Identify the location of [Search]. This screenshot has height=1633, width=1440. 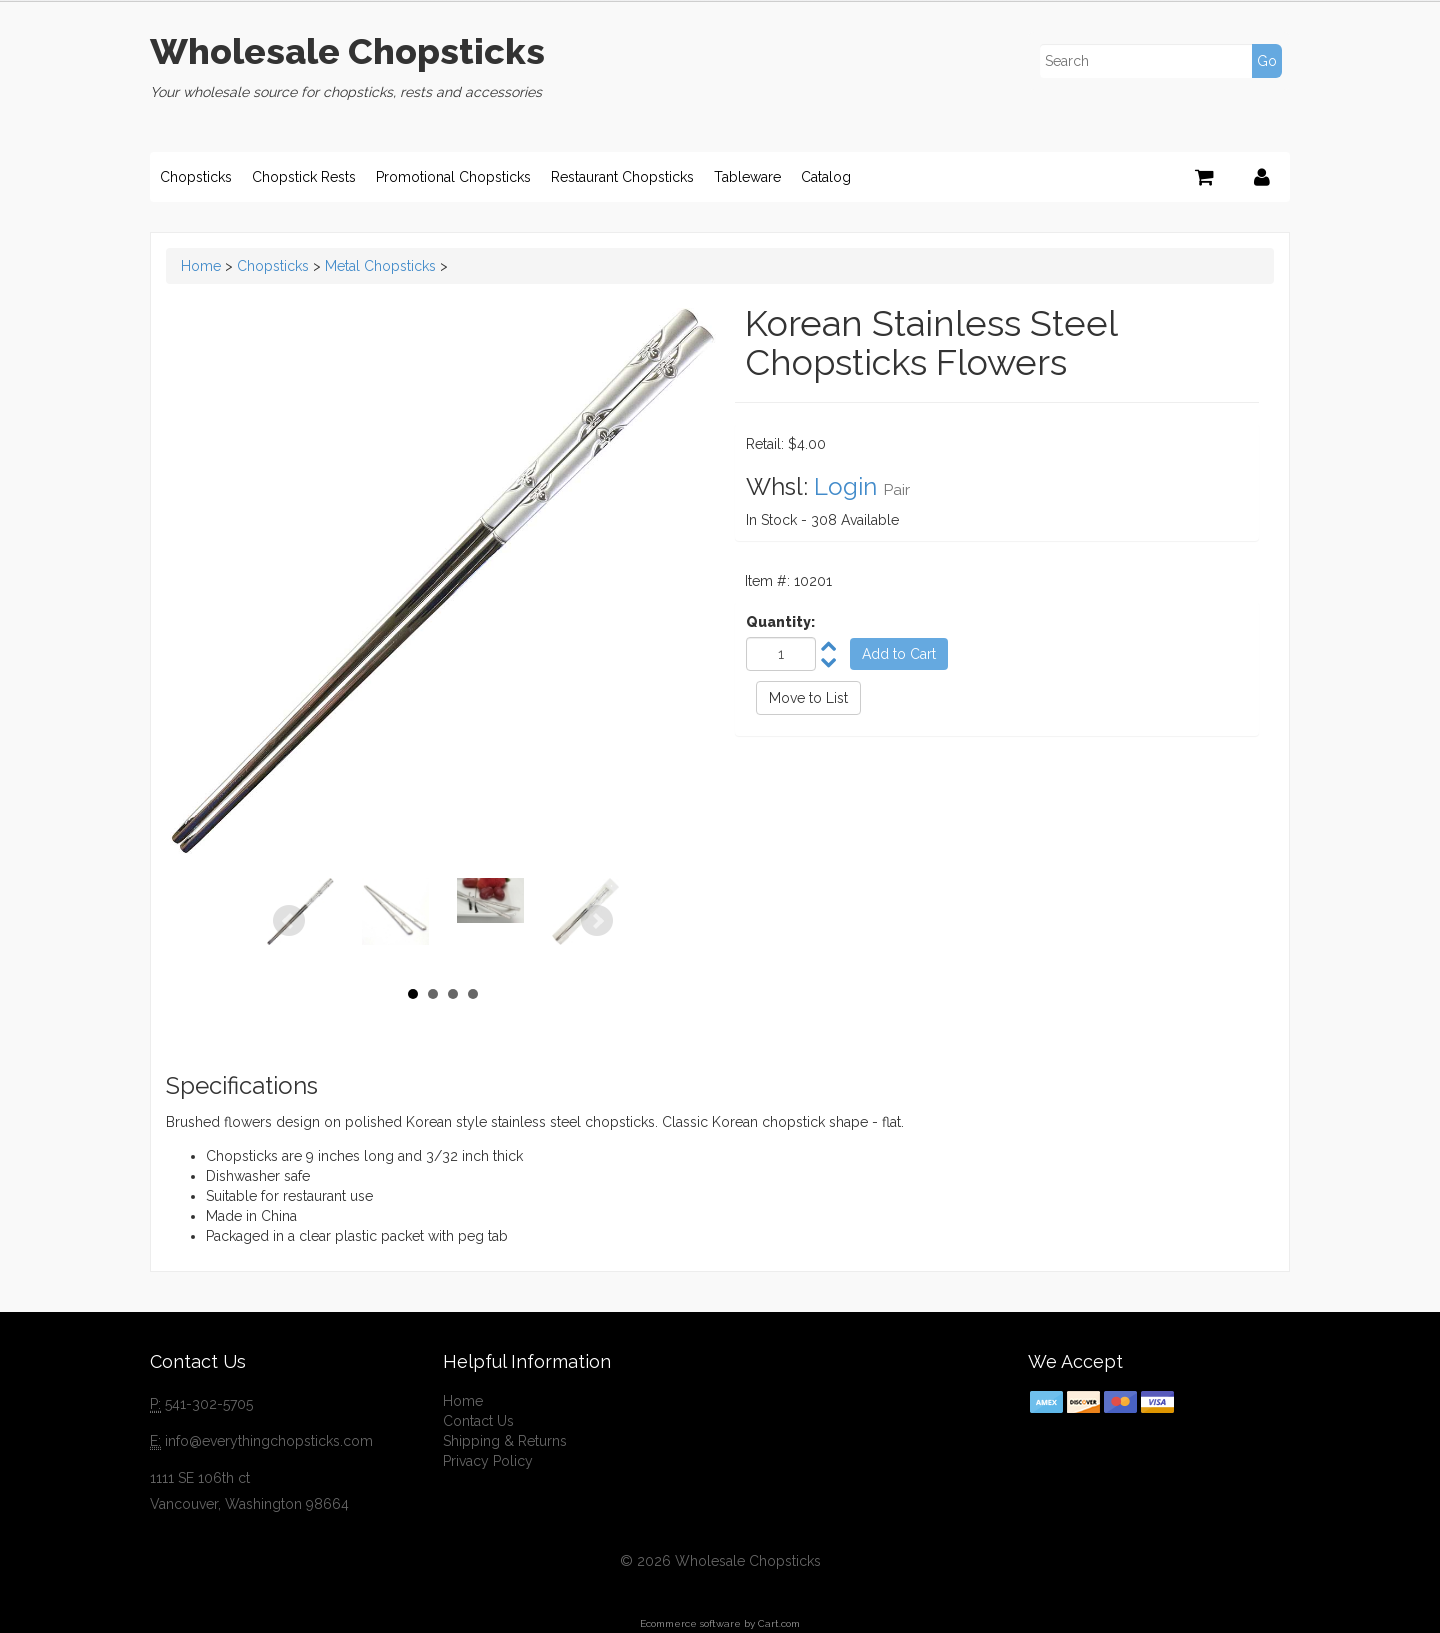
(1159, 61).